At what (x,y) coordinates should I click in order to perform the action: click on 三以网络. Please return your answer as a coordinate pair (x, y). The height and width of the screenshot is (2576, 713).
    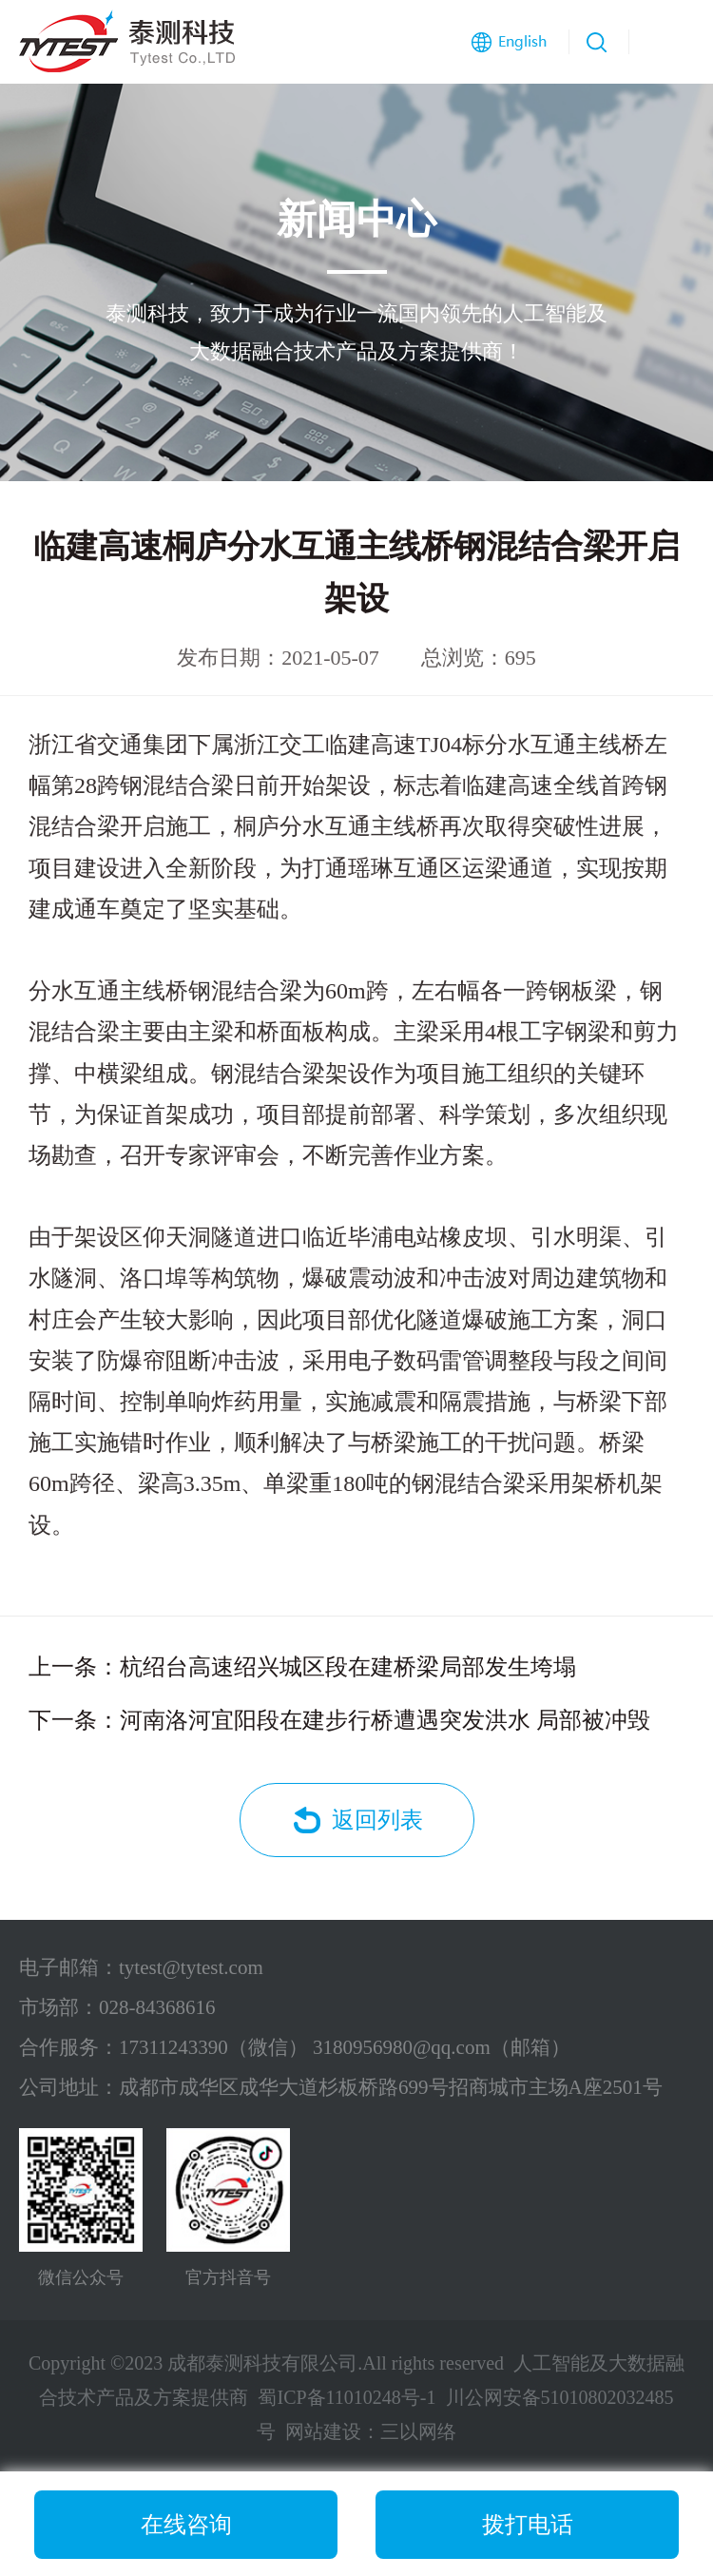
    Looking at the image, I should click on (418, 2431).